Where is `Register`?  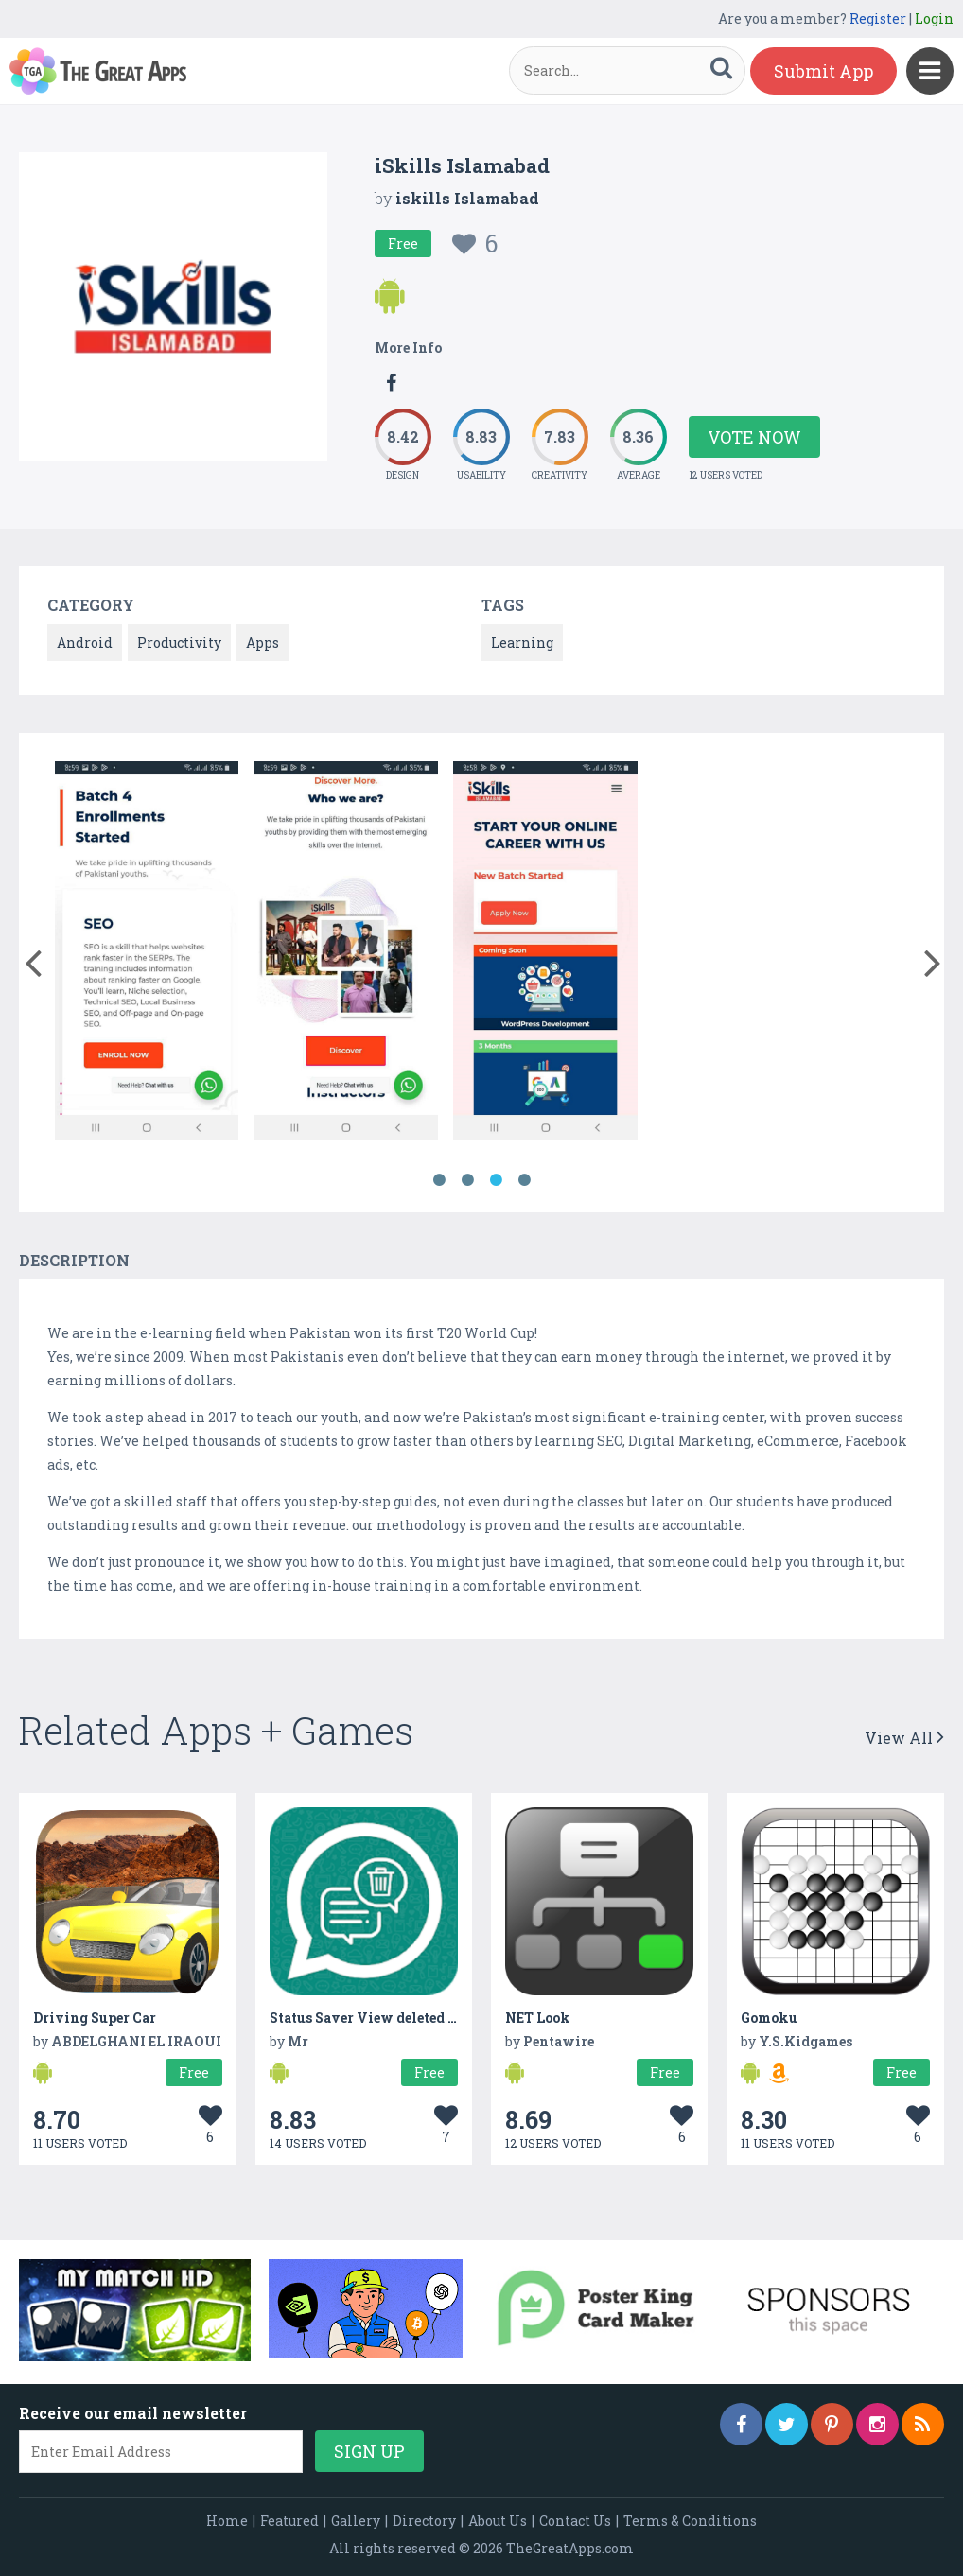 Register is located at coordinates (877, 18).